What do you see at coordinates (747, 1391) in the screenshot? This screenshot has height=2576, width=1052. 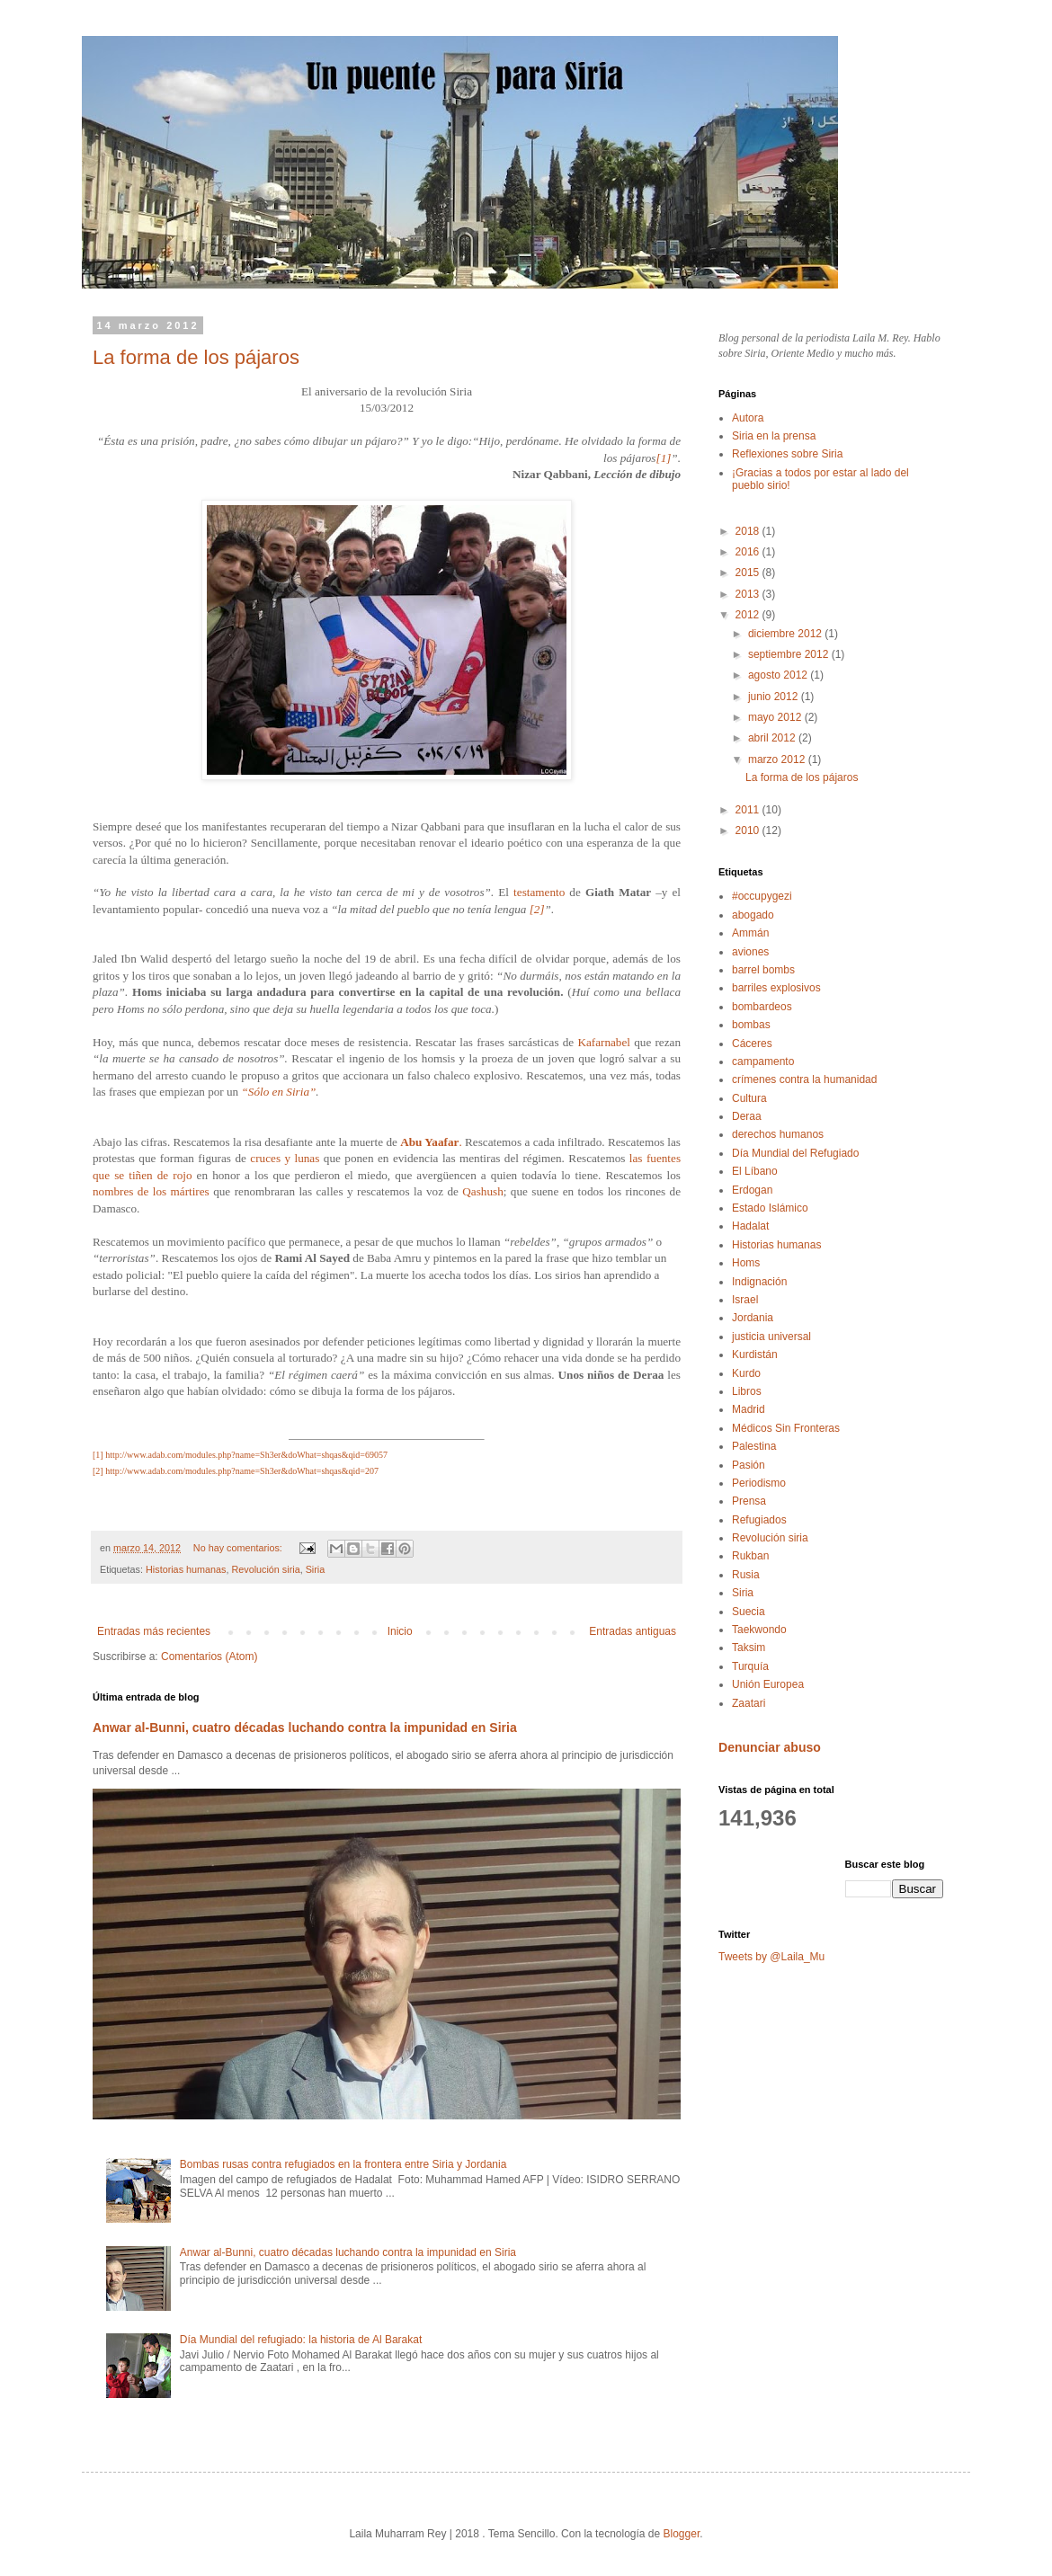 I see `Libros` at bounding box center [747, 1391].